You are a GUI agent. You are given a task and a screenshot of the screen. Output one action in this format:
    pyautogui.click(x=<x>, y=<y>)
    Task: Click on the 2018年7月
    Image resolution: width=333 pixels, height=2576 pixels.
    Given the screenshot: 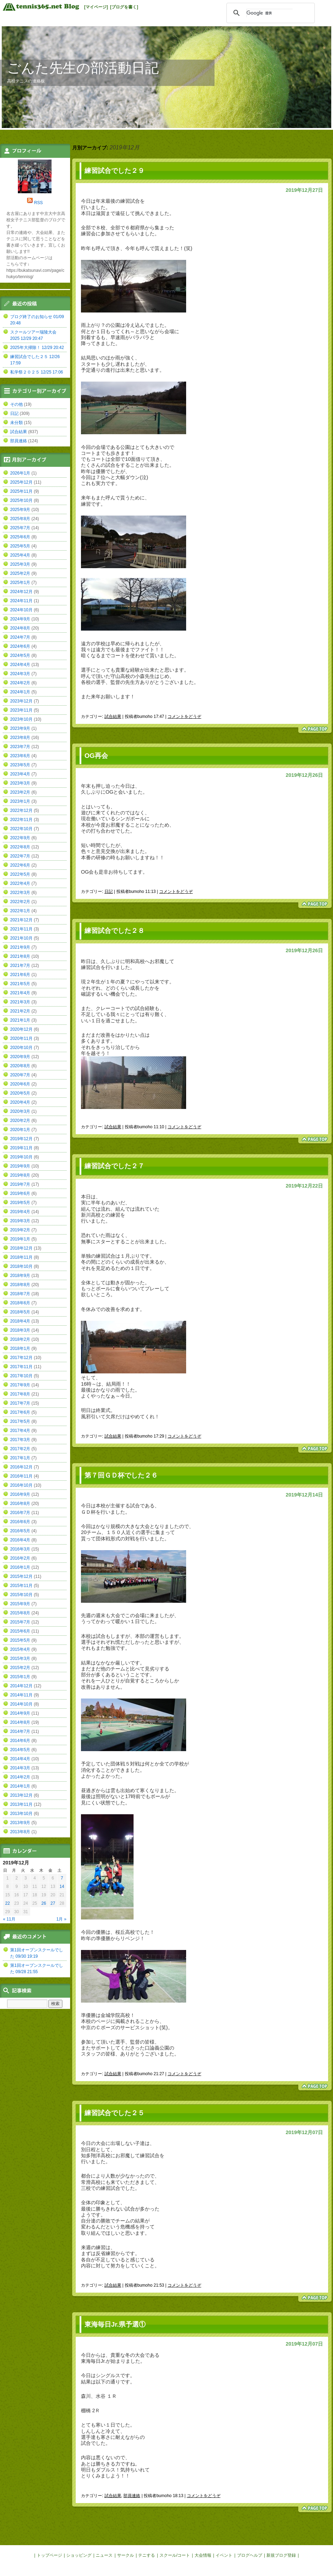 What is the action you would take?
    pyautogui.click(x=20, y=1293)
    